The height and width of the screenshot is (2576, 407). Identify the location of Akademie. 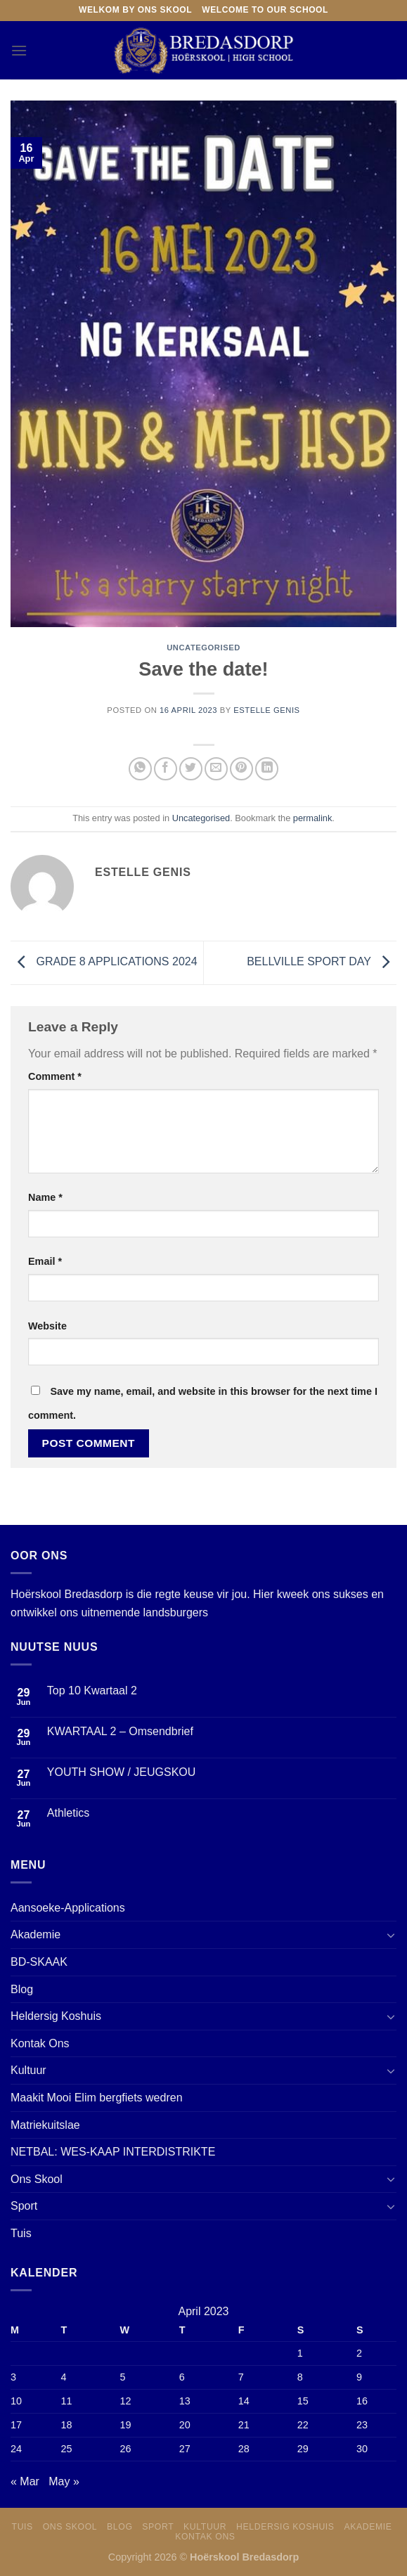
(35, 1934).